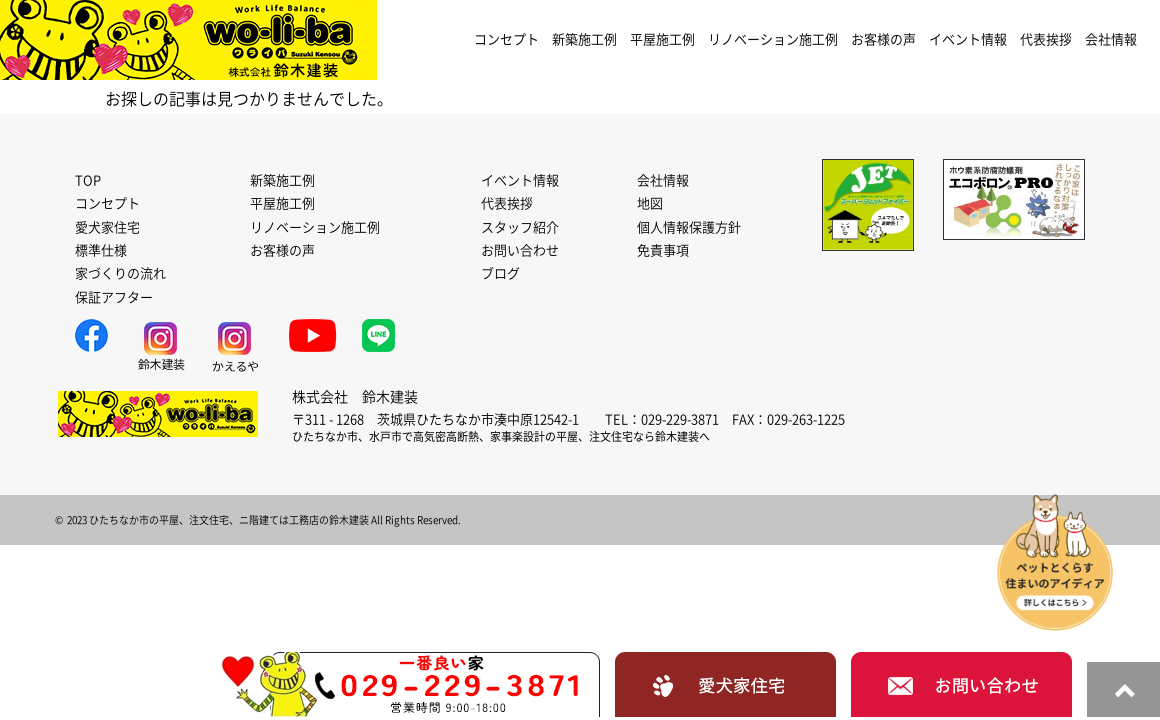  What do you see at coordinates (88, 180) in the screenshot?
I see `TOP` at bounding box center [88, 180].